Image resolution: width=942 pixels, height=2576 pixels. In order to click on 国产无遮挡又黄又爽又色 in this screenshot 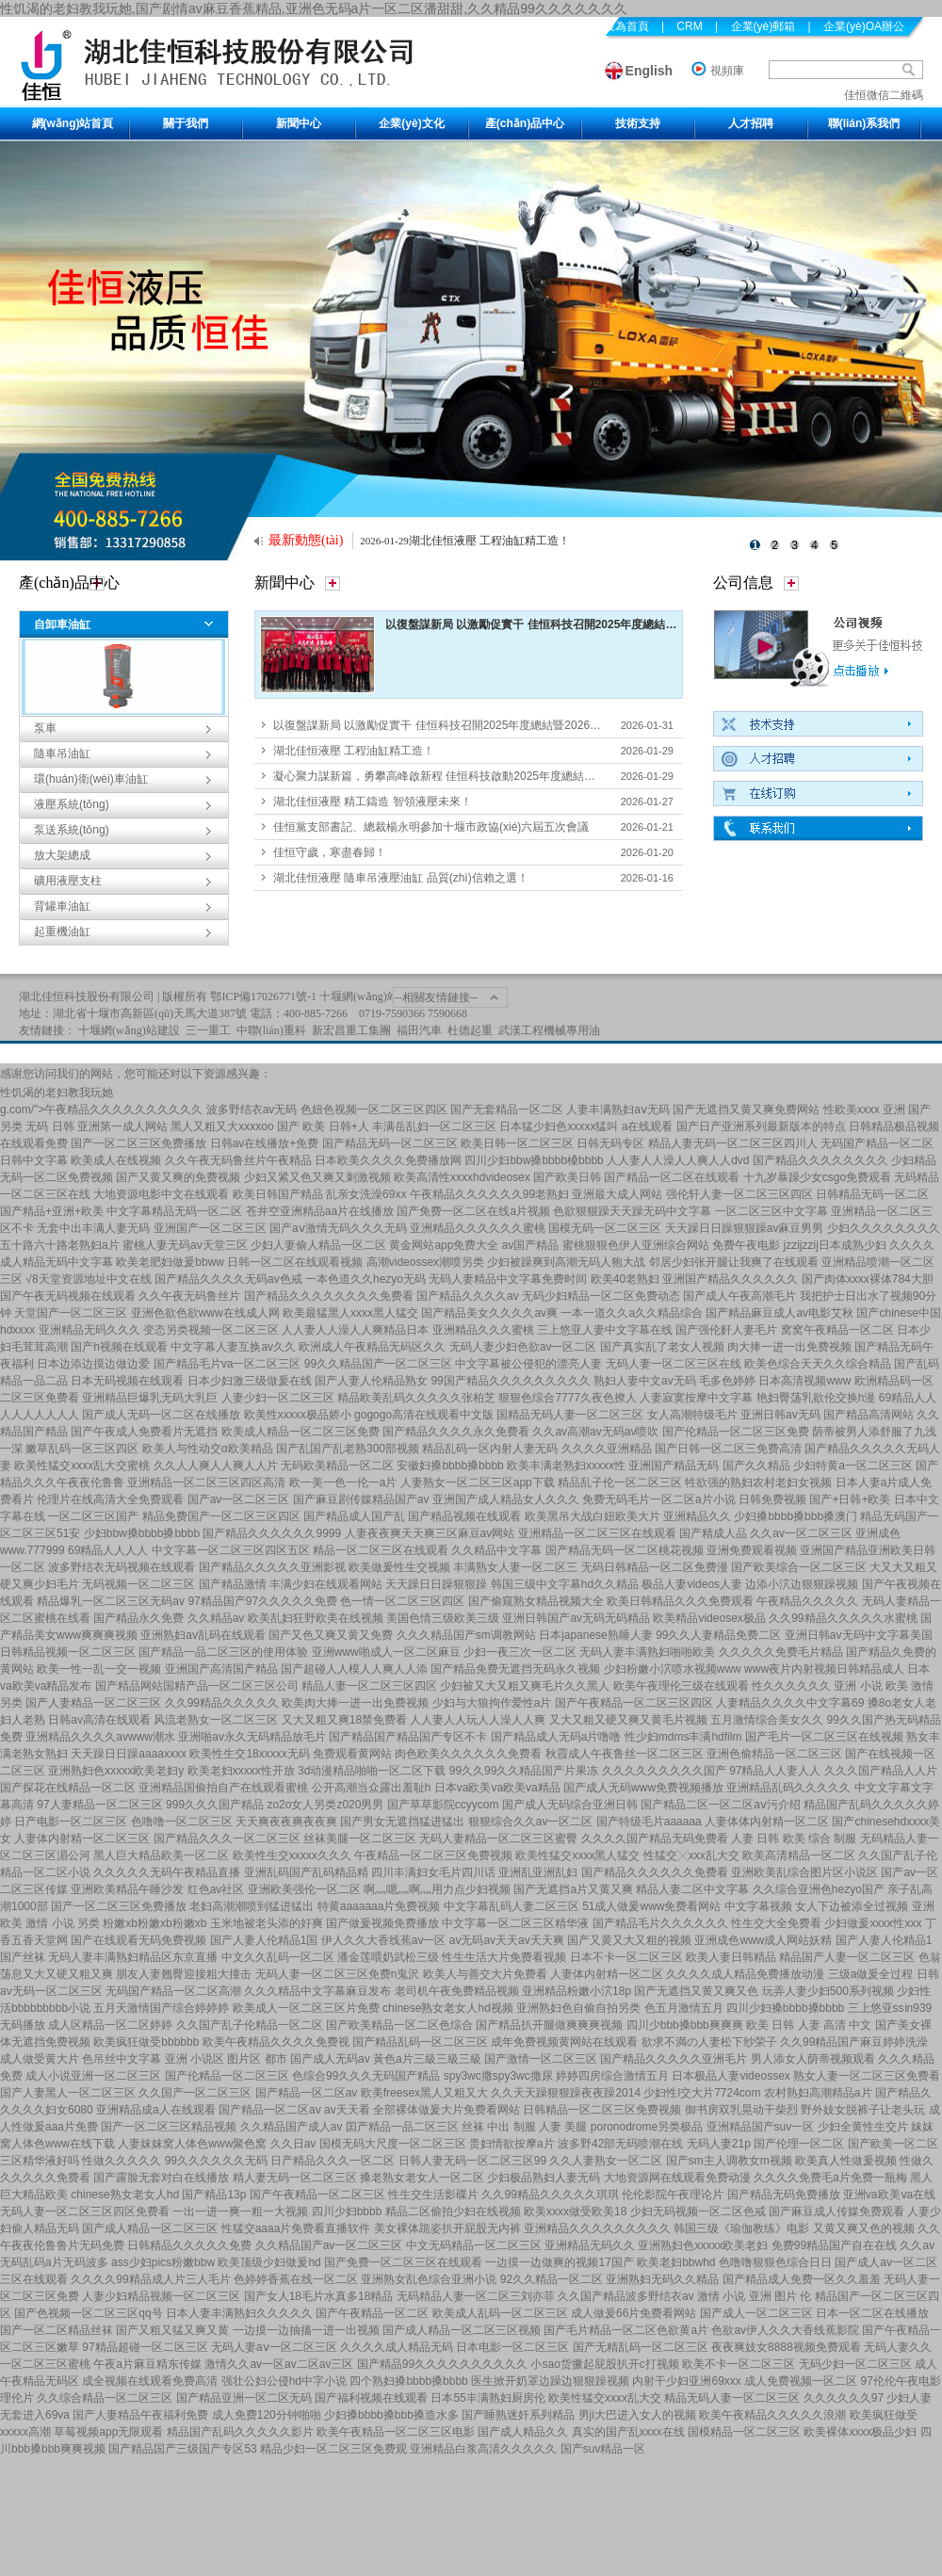, I will do `click(696, 1991)`.